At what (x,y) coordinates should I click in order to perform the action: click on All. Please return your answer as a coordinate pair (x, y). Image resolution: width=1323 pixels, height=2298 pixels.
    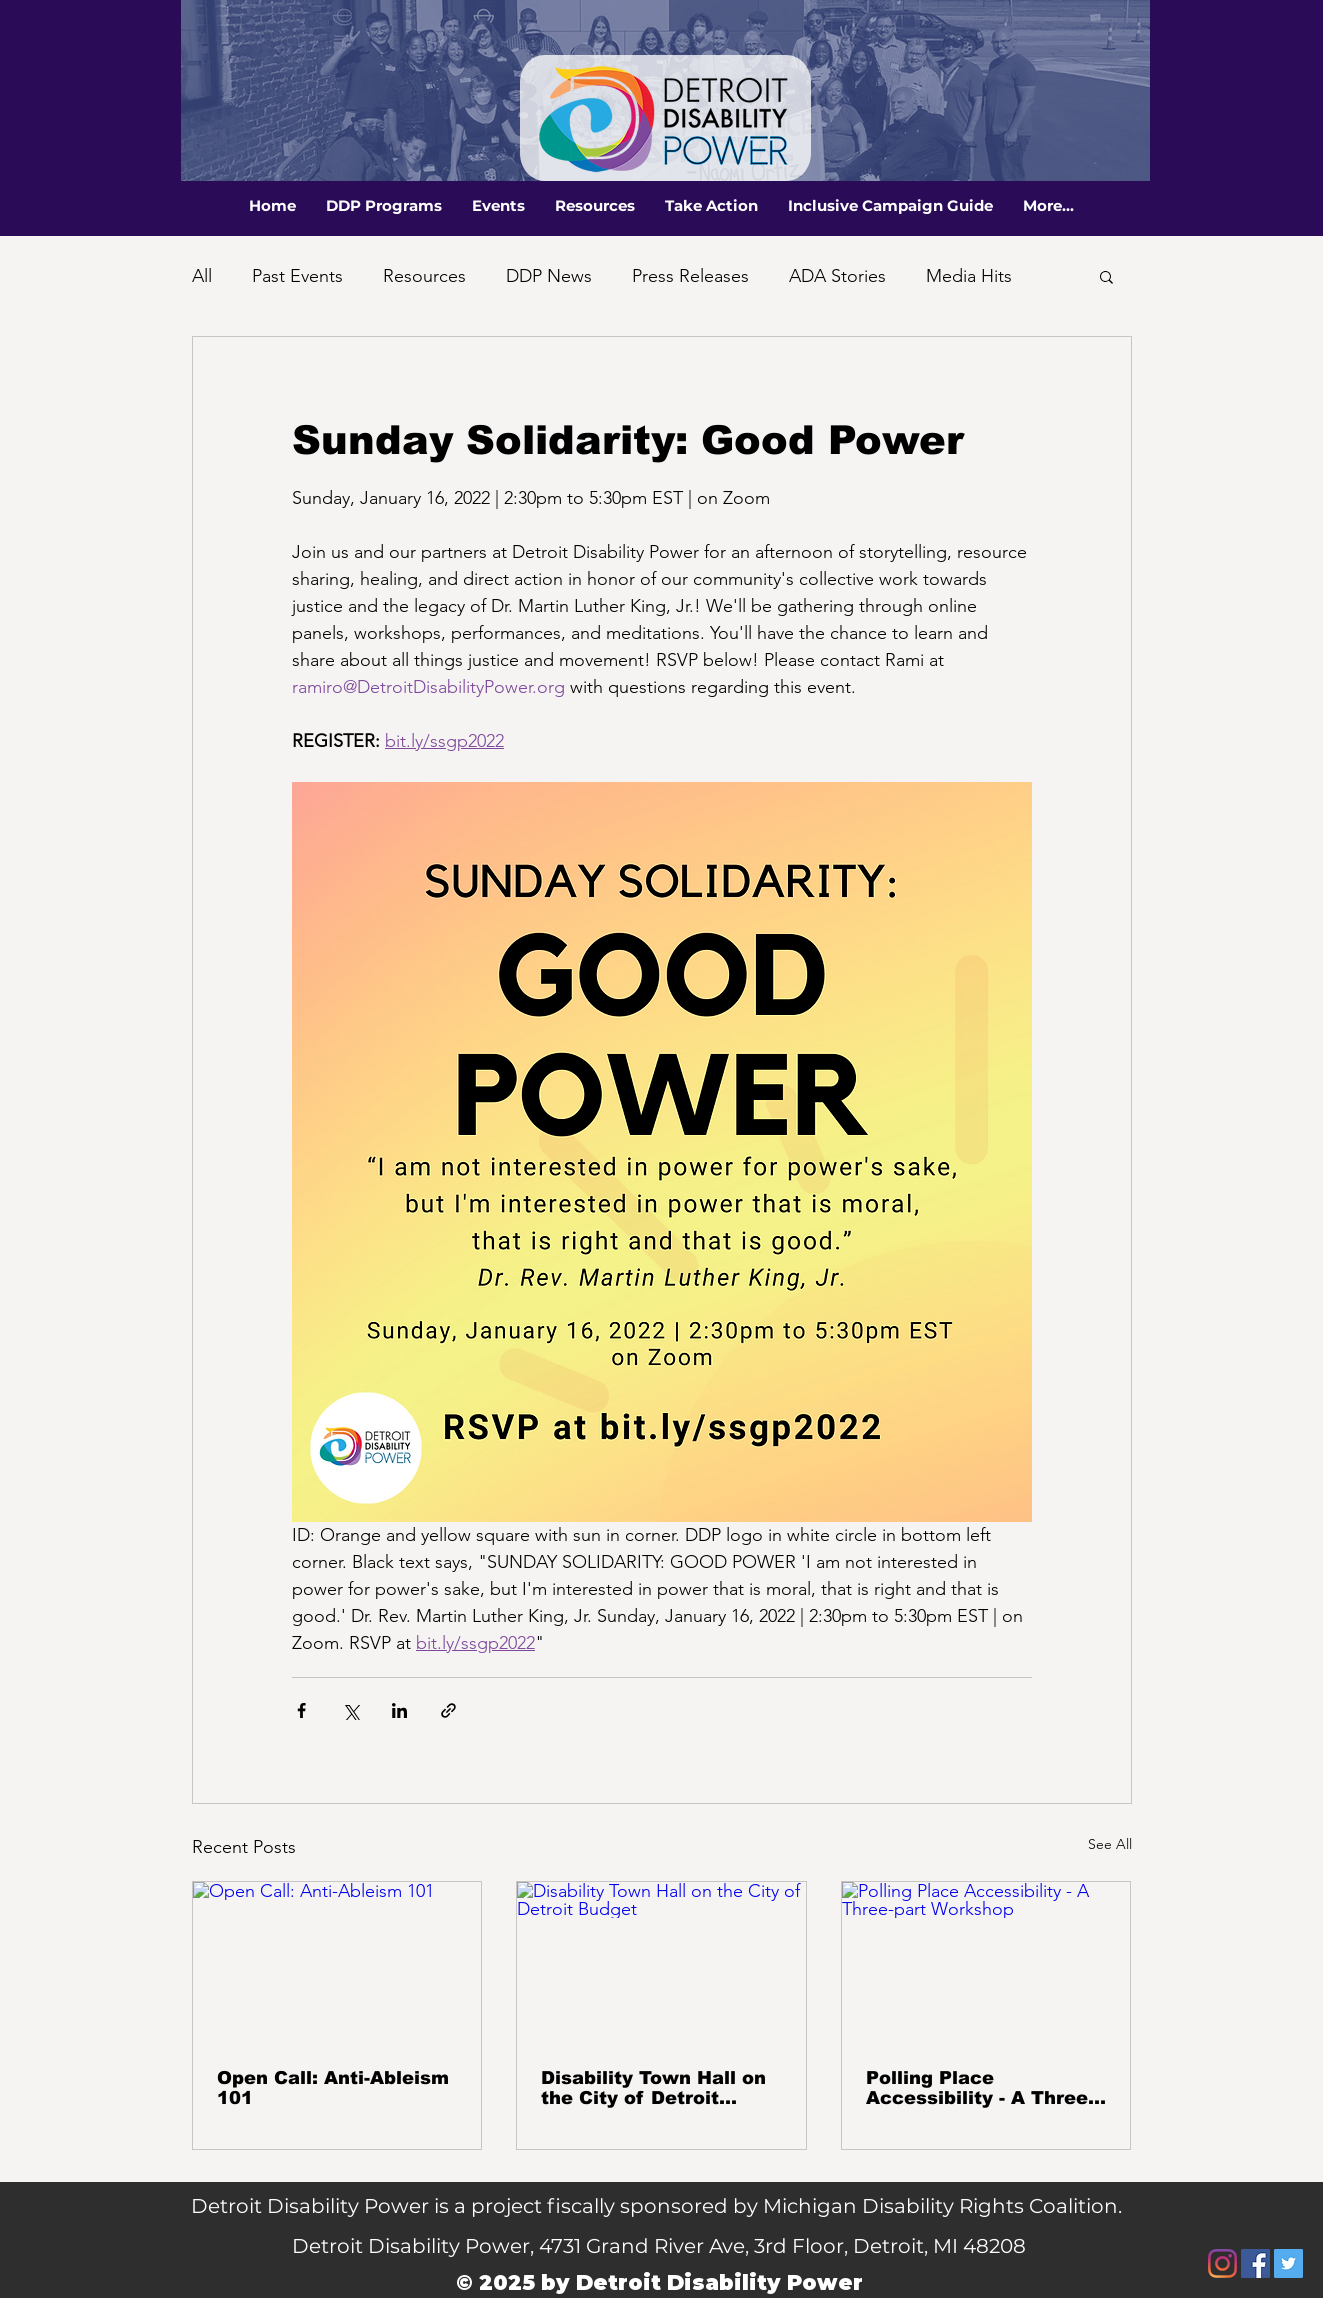
    Looking at the image, I should click on (202, 276).